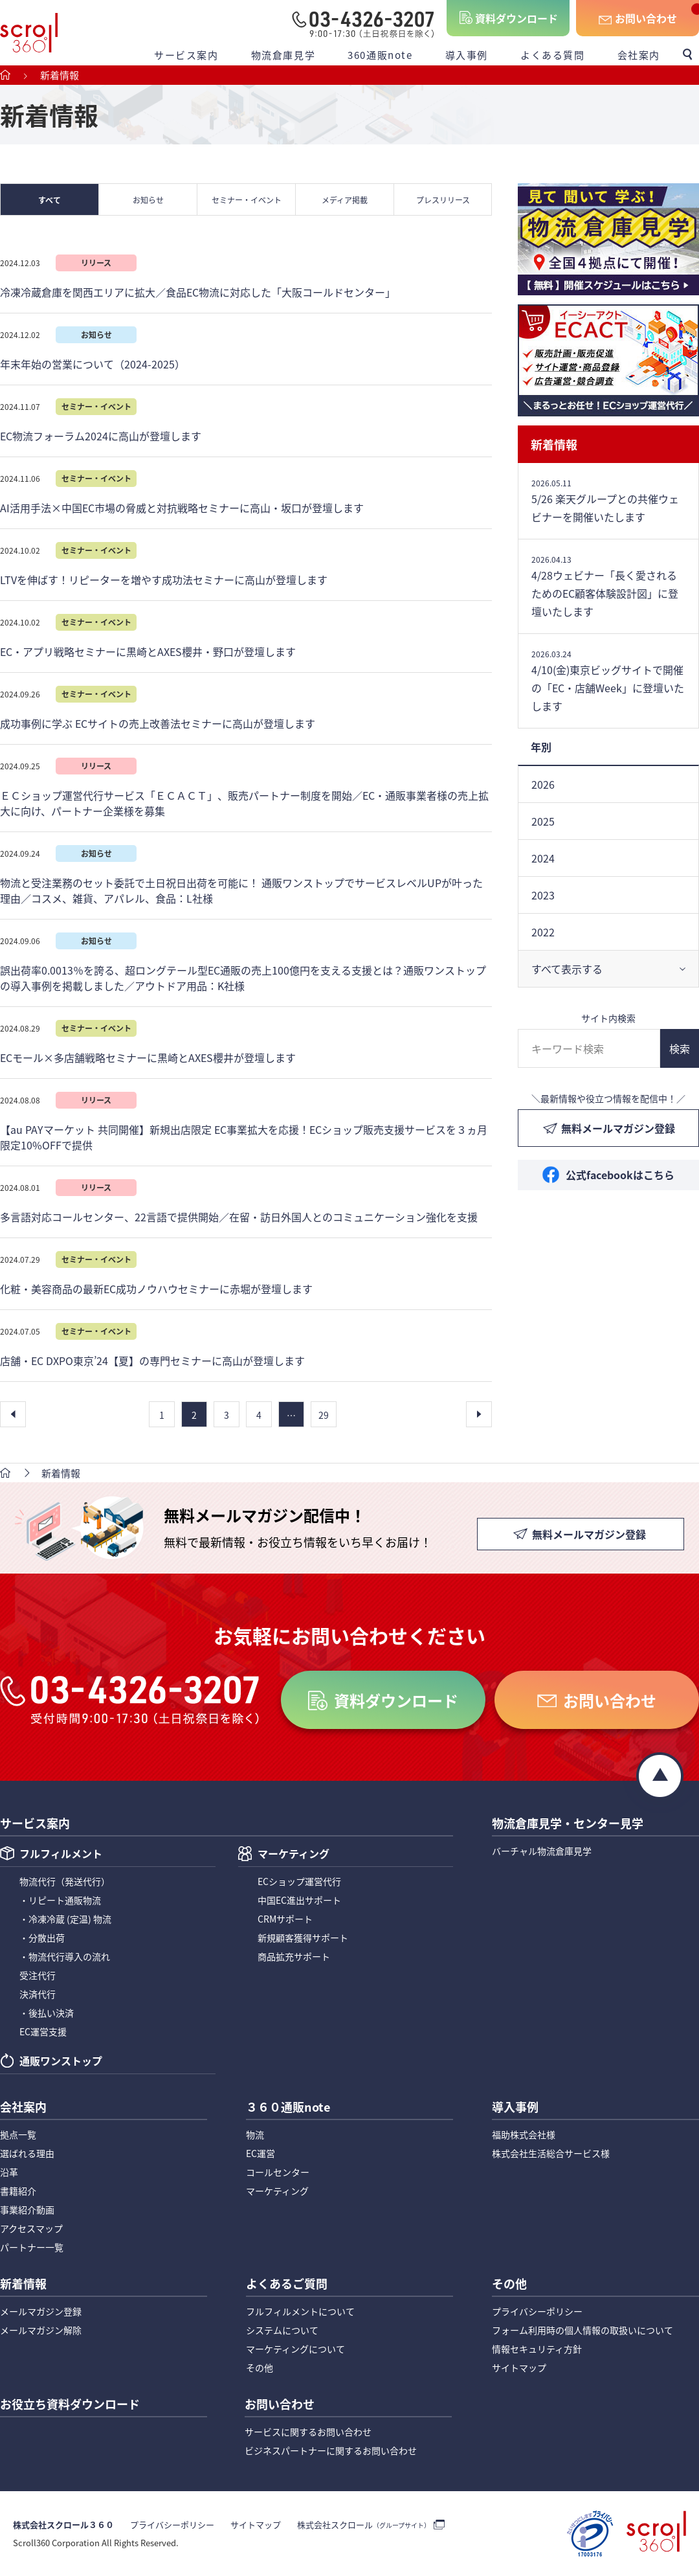 The width and height of the screenshot is (699, 2576). I want to click on お役立ち資料ダウンロード, so click(70, 2405).